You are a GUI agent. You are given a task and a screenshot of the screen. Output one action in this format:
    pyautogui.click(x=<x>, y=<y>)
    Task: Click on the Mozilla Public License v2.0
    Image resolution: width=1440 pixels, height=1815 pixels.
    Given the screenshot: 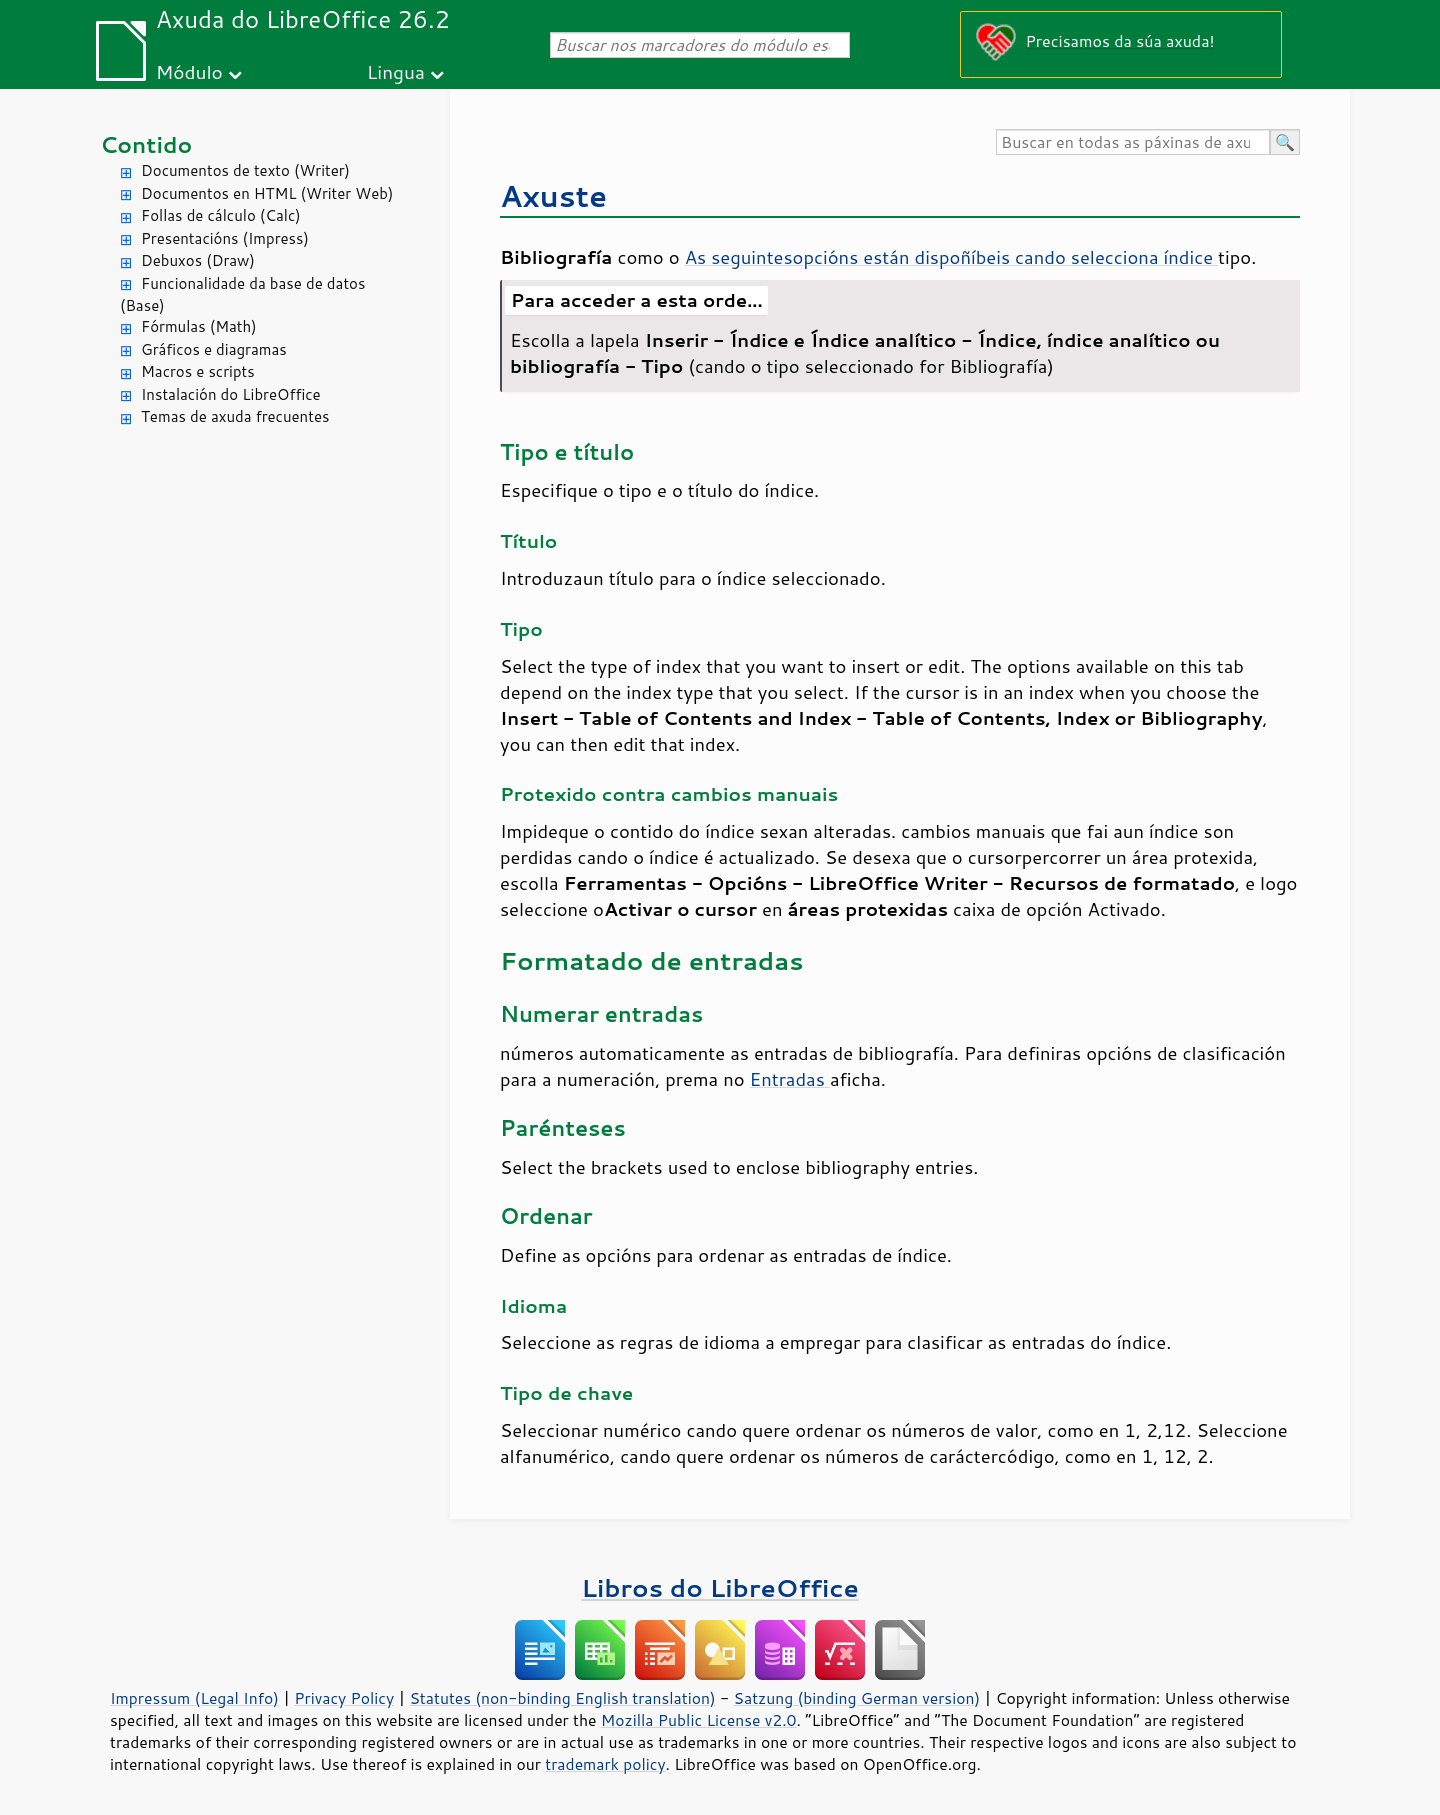 What is the action you would take?
    pyautogui.click(x=699, y=1720)
    